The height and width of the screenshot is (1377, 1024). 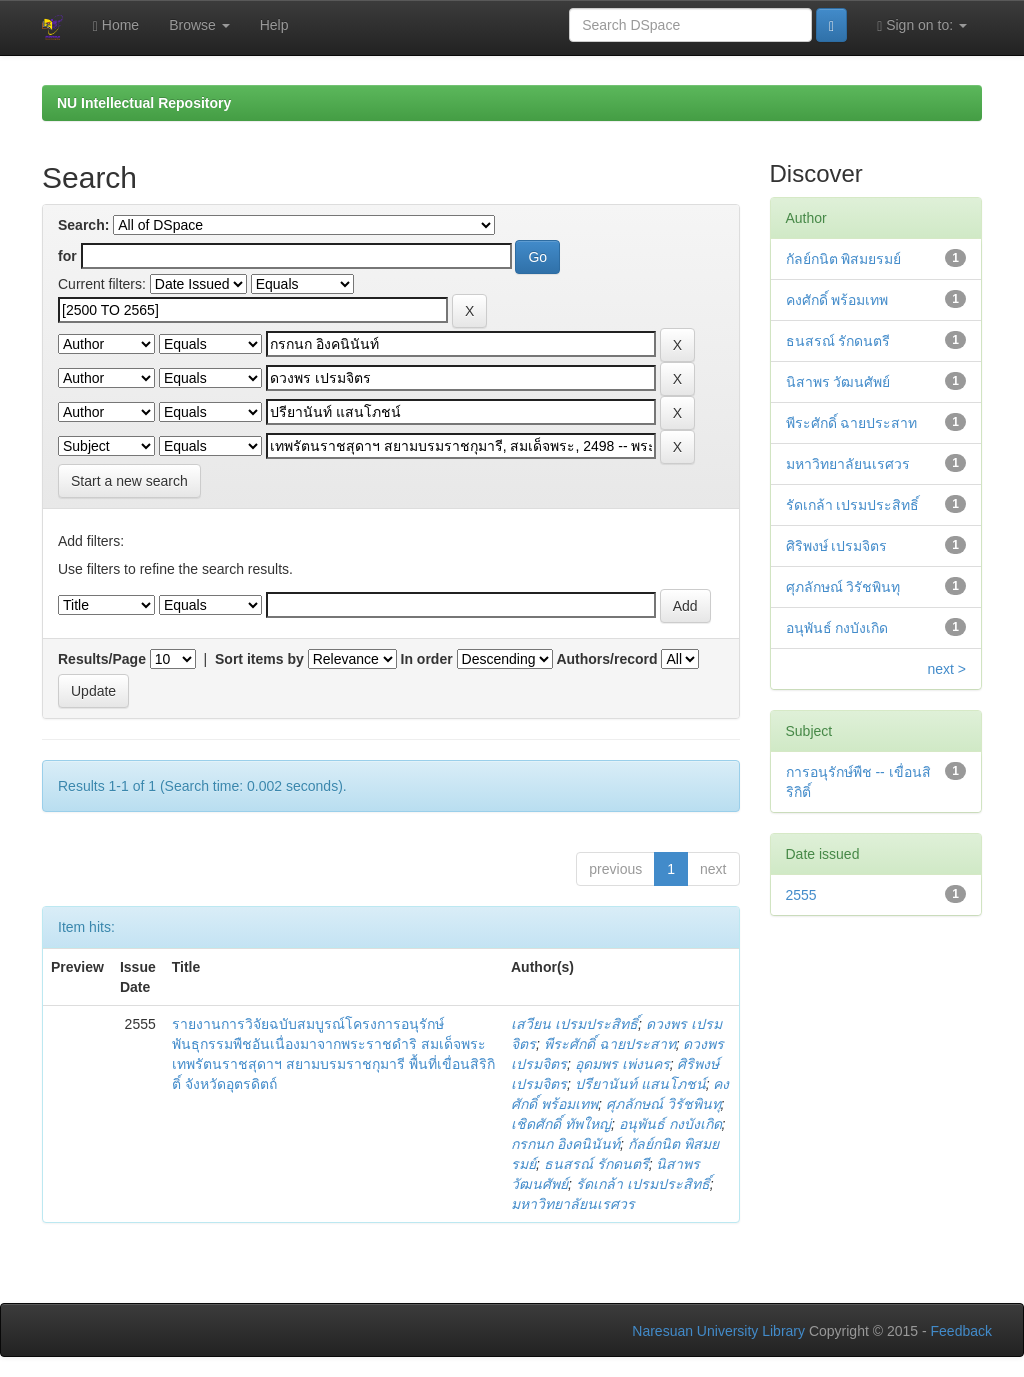 I want to click on 2555, so click(x=801, y=895).